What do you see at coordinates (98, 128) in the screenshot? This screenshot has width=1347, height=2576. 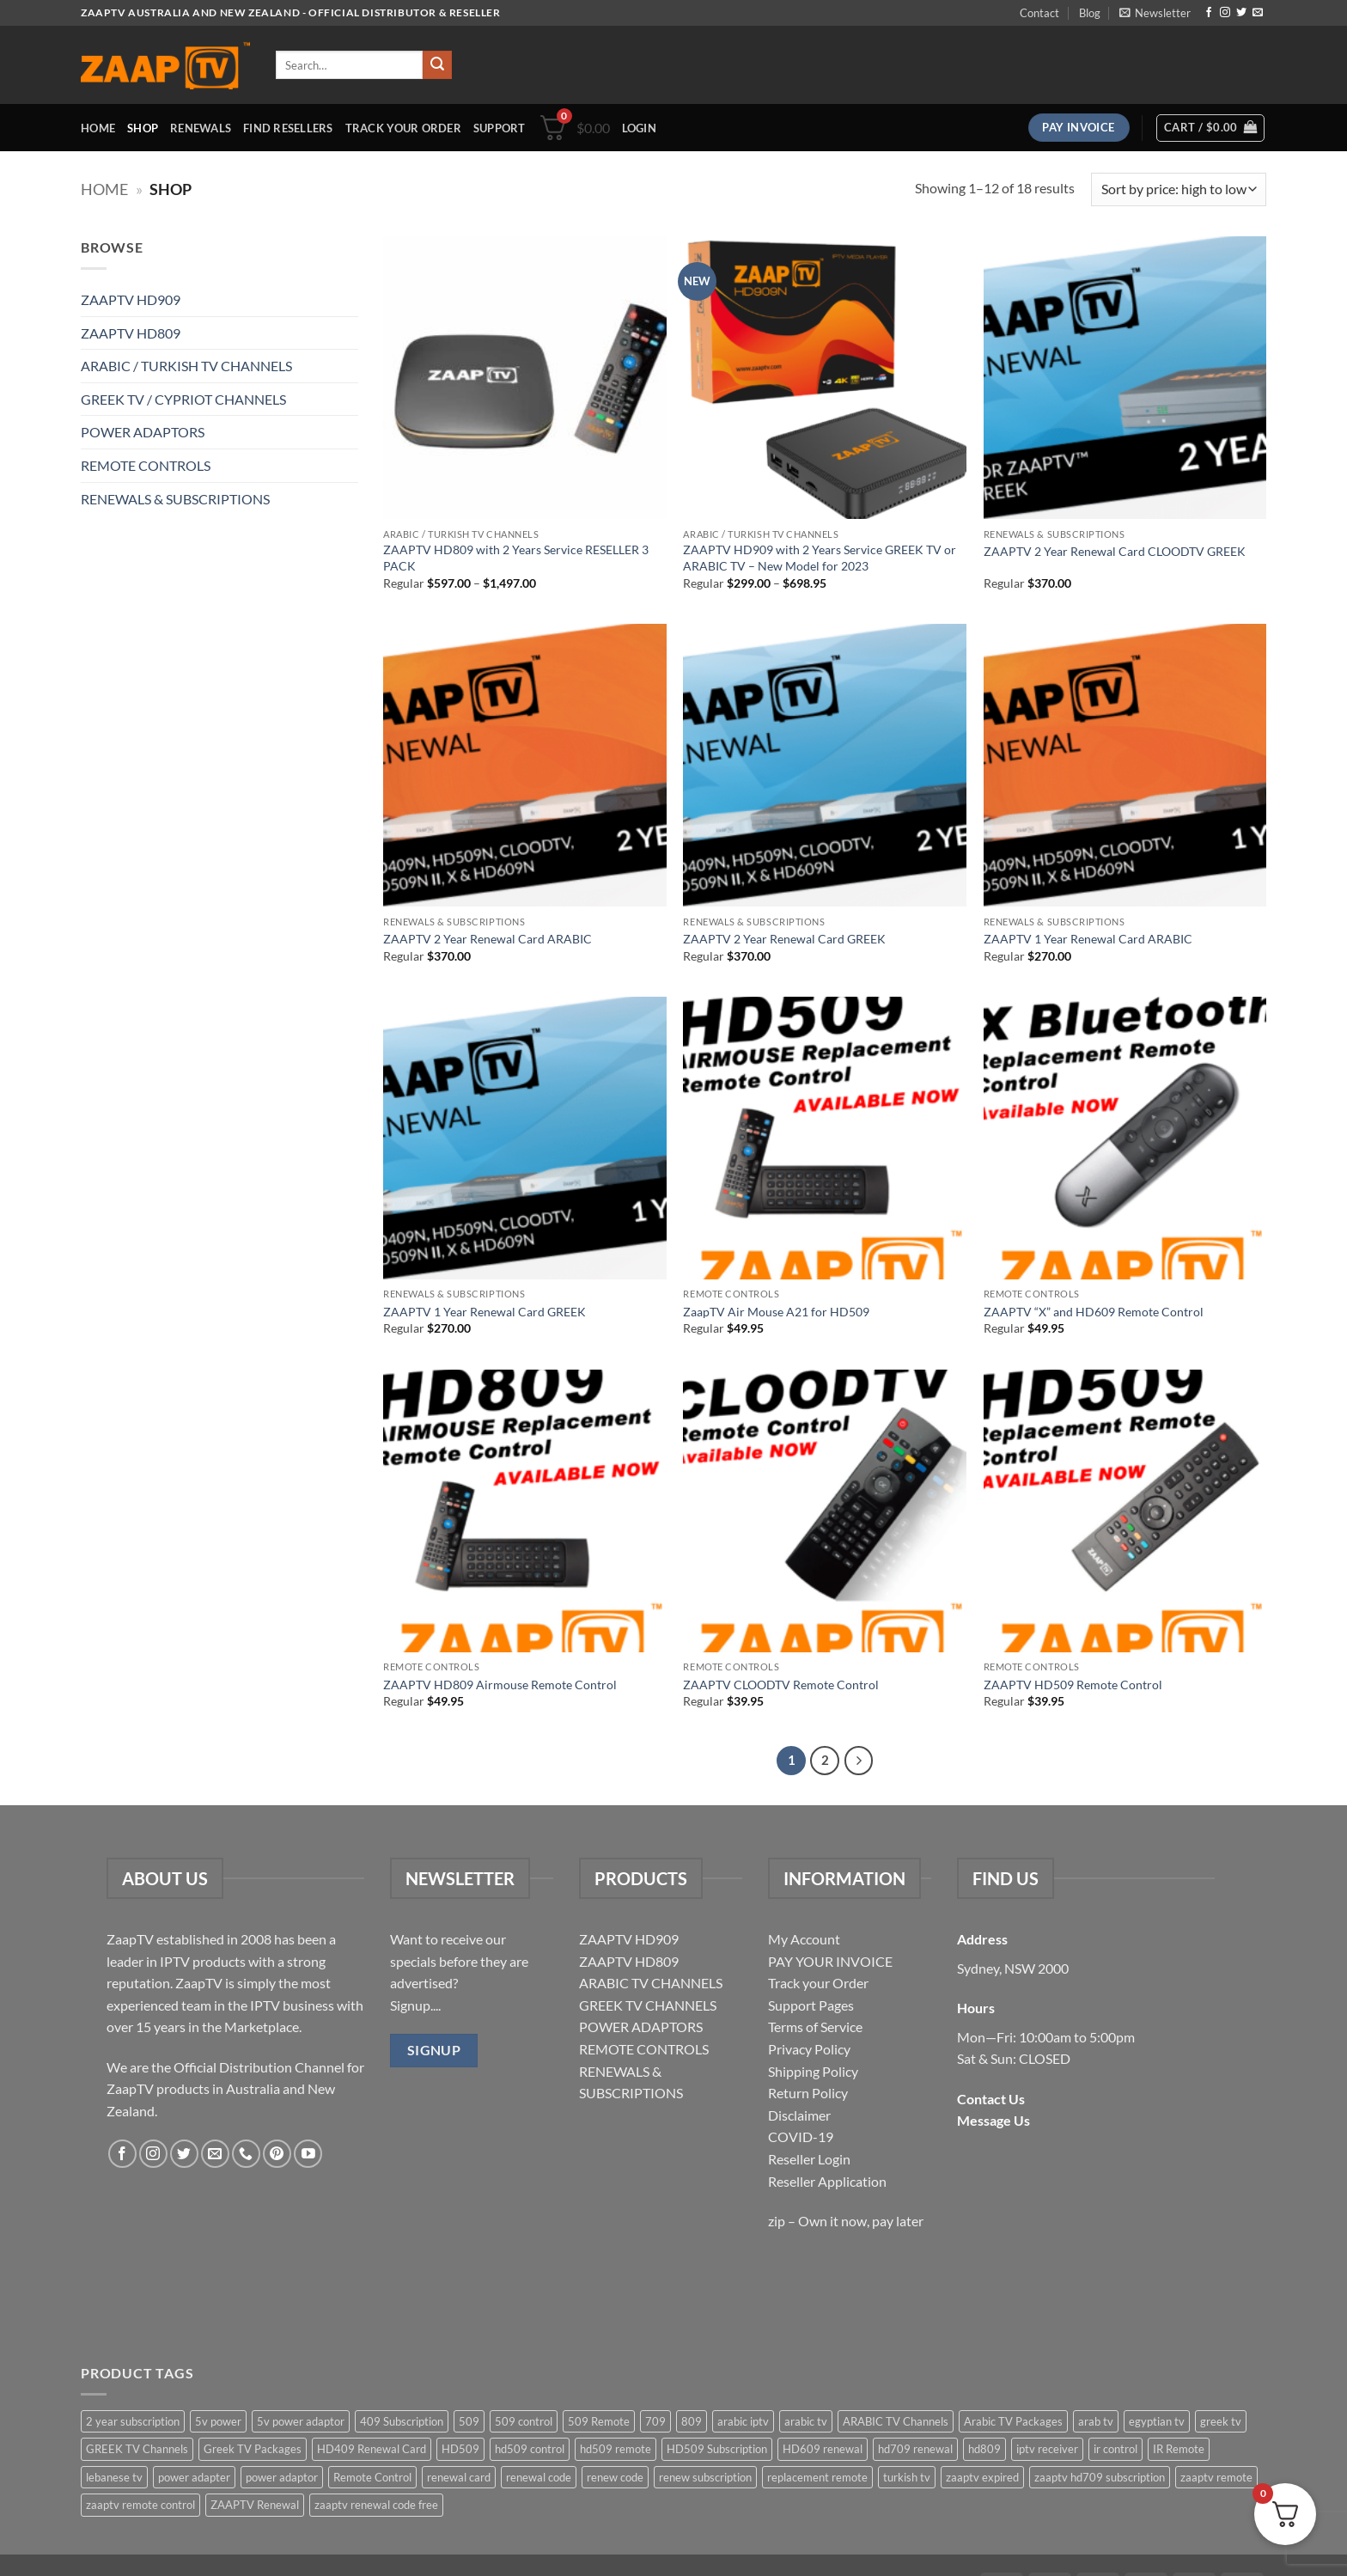 I see `Home` at bounding box center [98, 128].